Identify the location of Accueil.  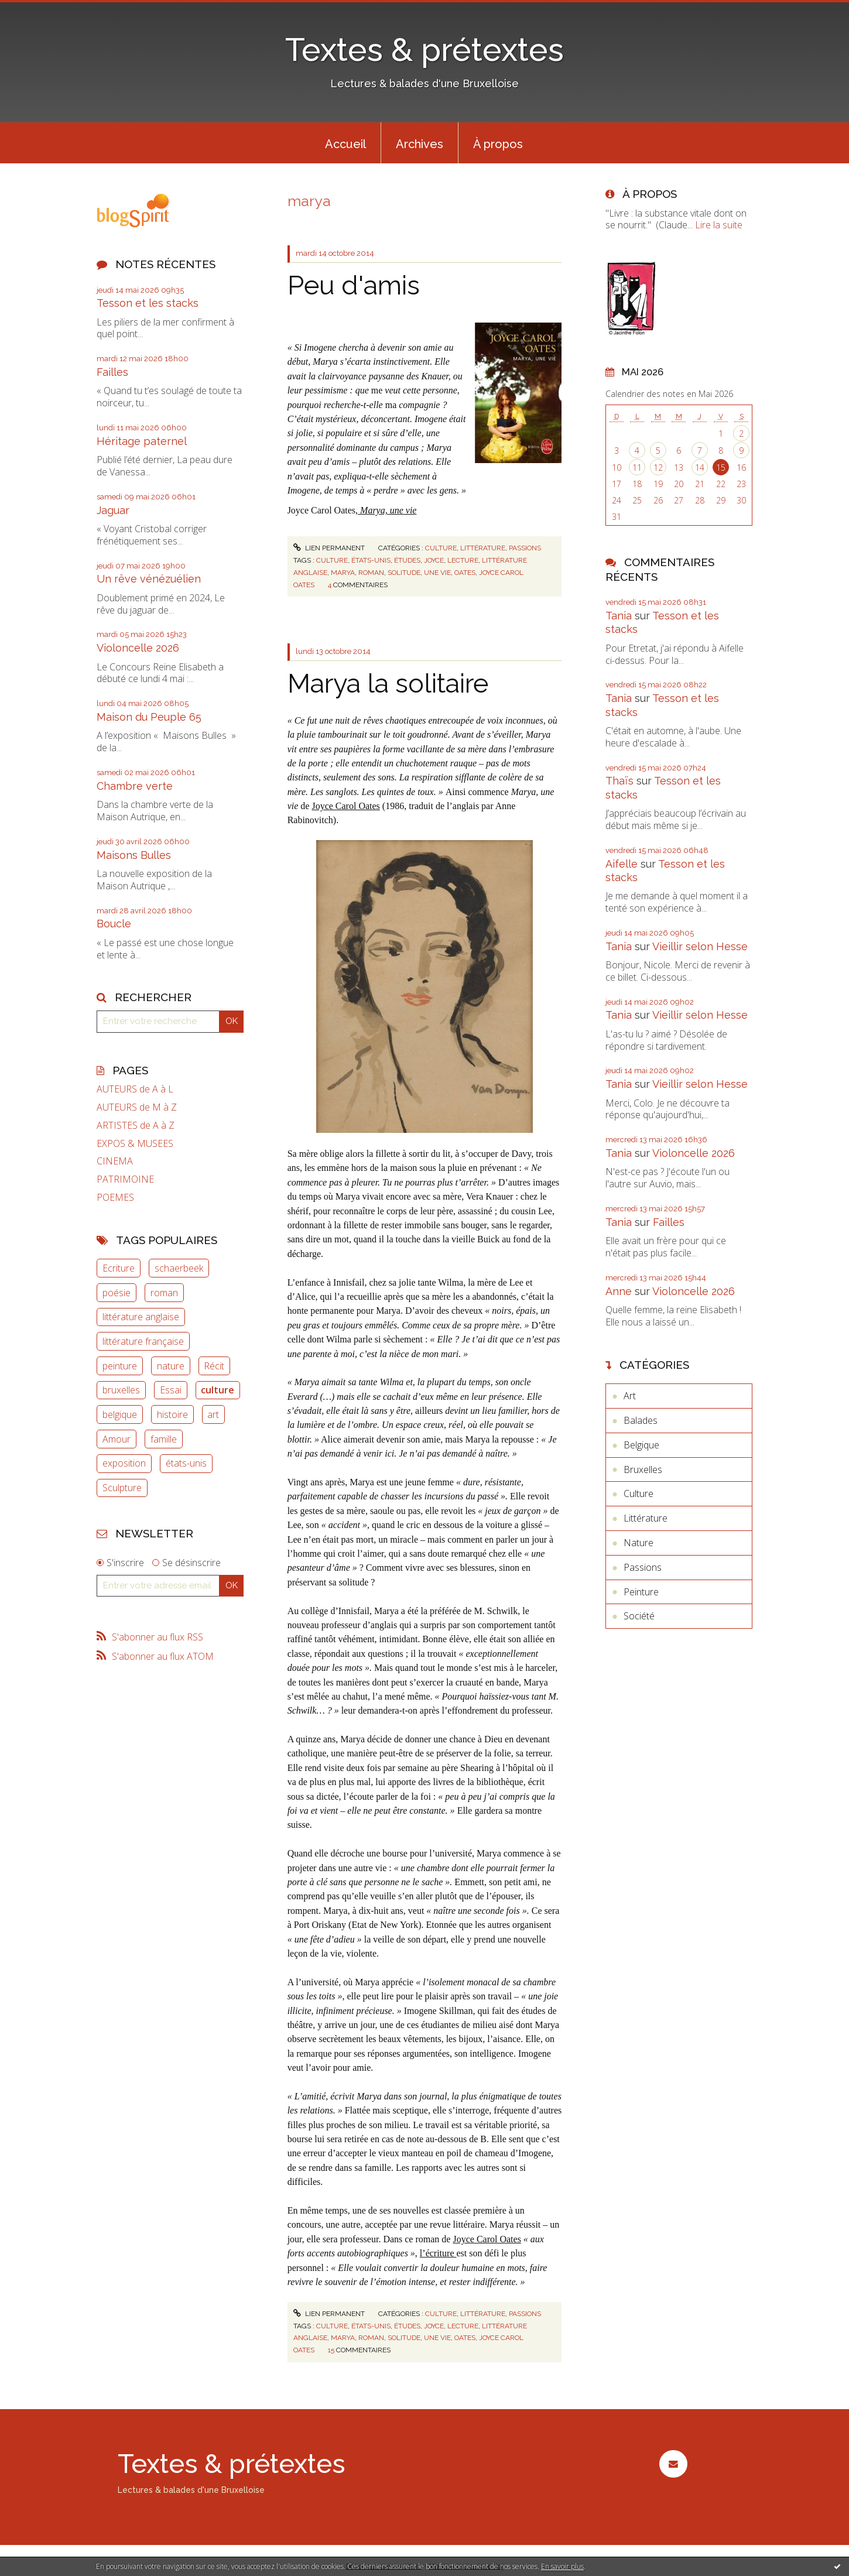
(345, 144).